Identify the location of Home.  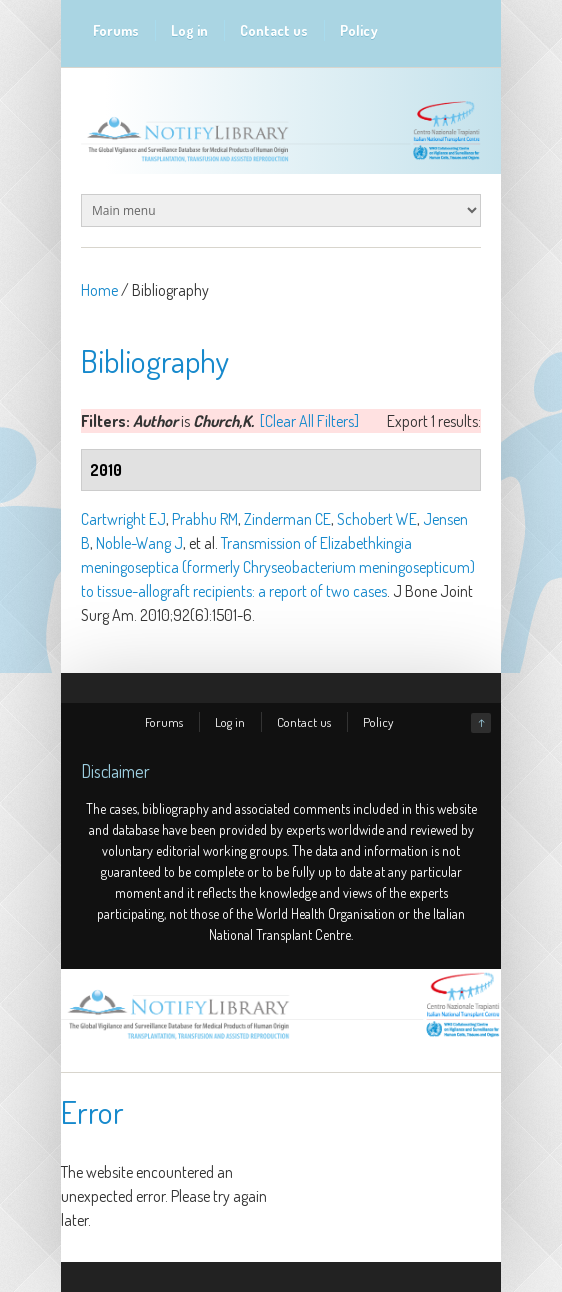
(99, 290).